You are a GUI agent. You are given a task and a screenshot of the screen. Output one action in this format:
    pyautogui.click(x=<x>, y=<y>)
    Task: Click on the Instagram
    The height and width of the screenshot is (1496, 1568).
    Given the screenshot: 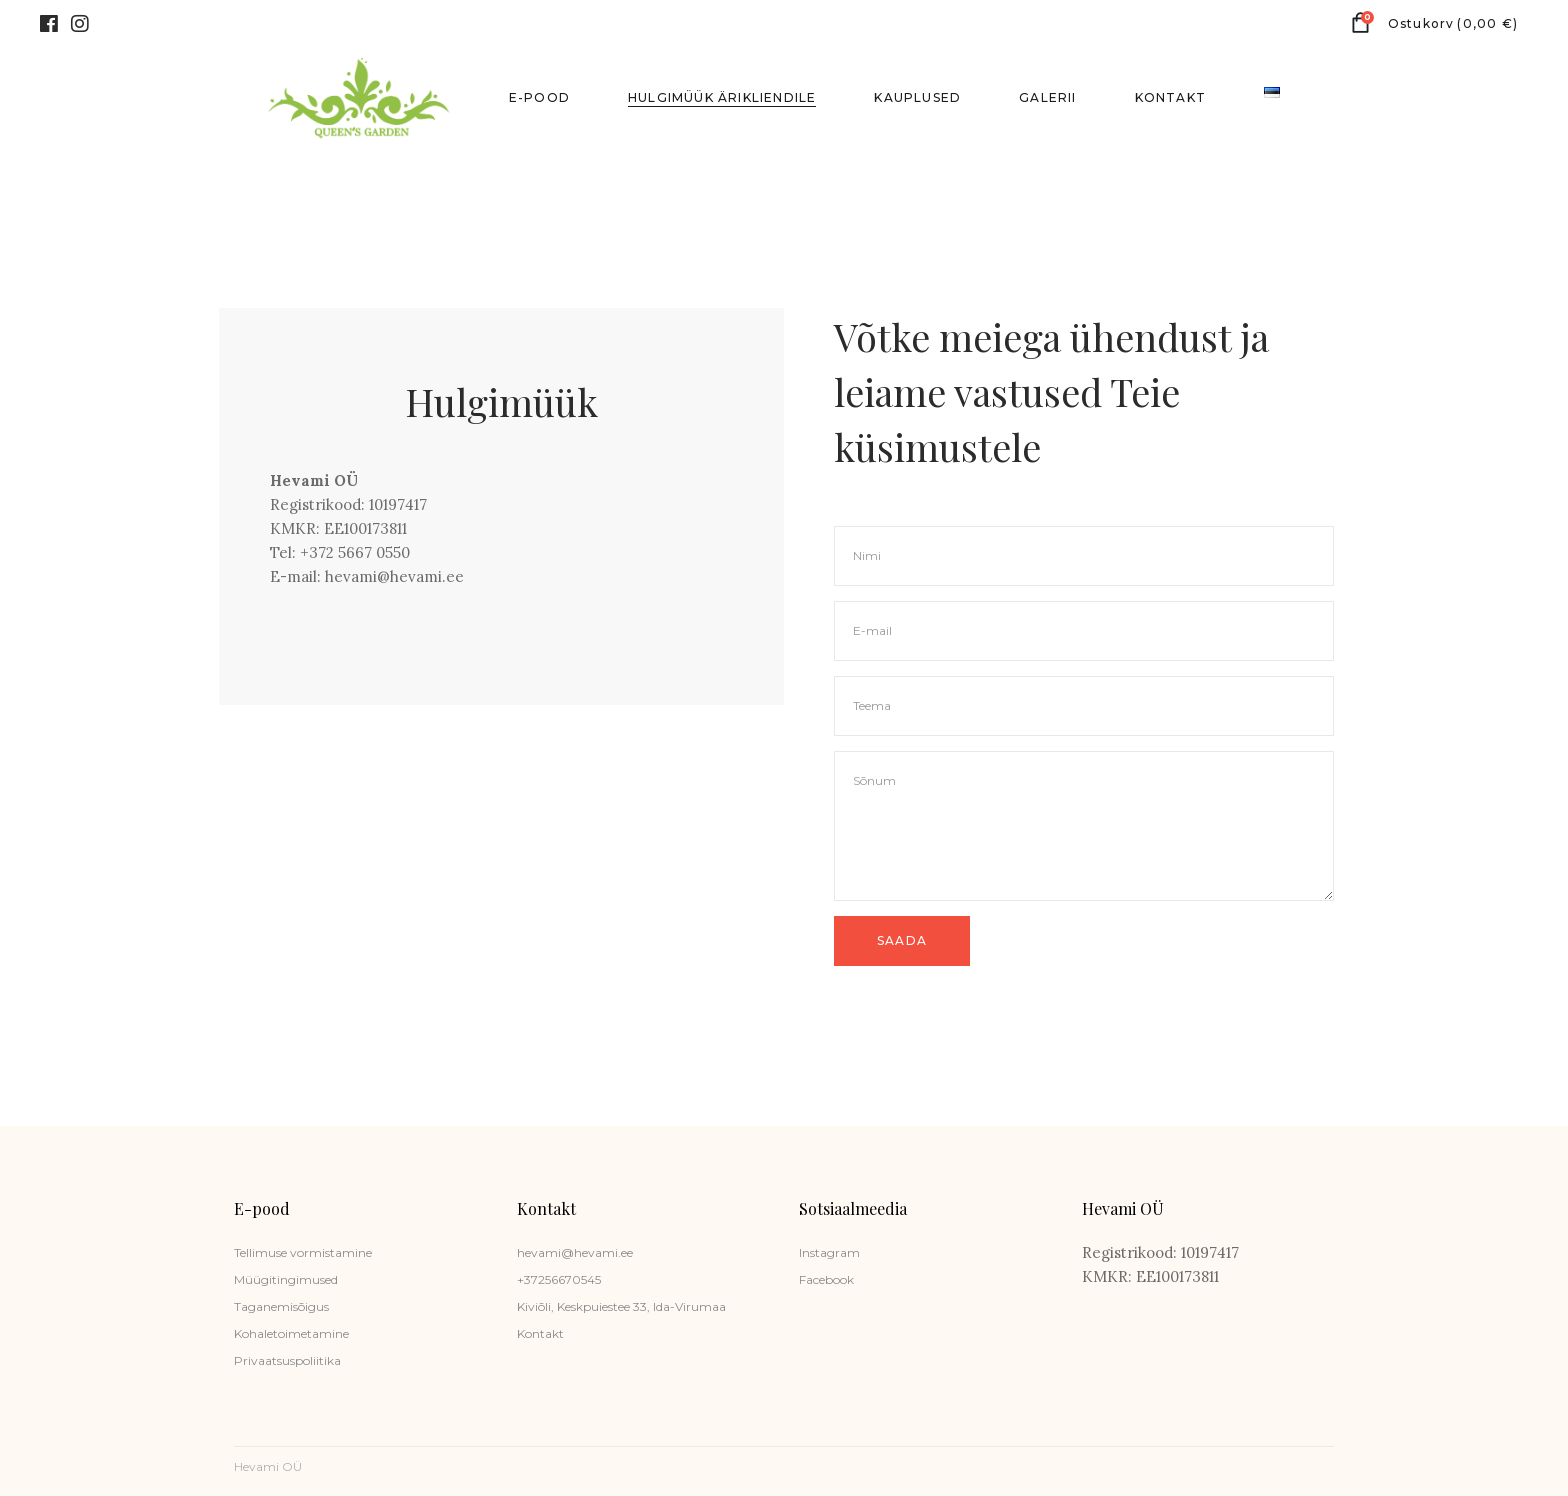 What is the action you would take?
    pyautogui.click(x=829, y=1252)
    